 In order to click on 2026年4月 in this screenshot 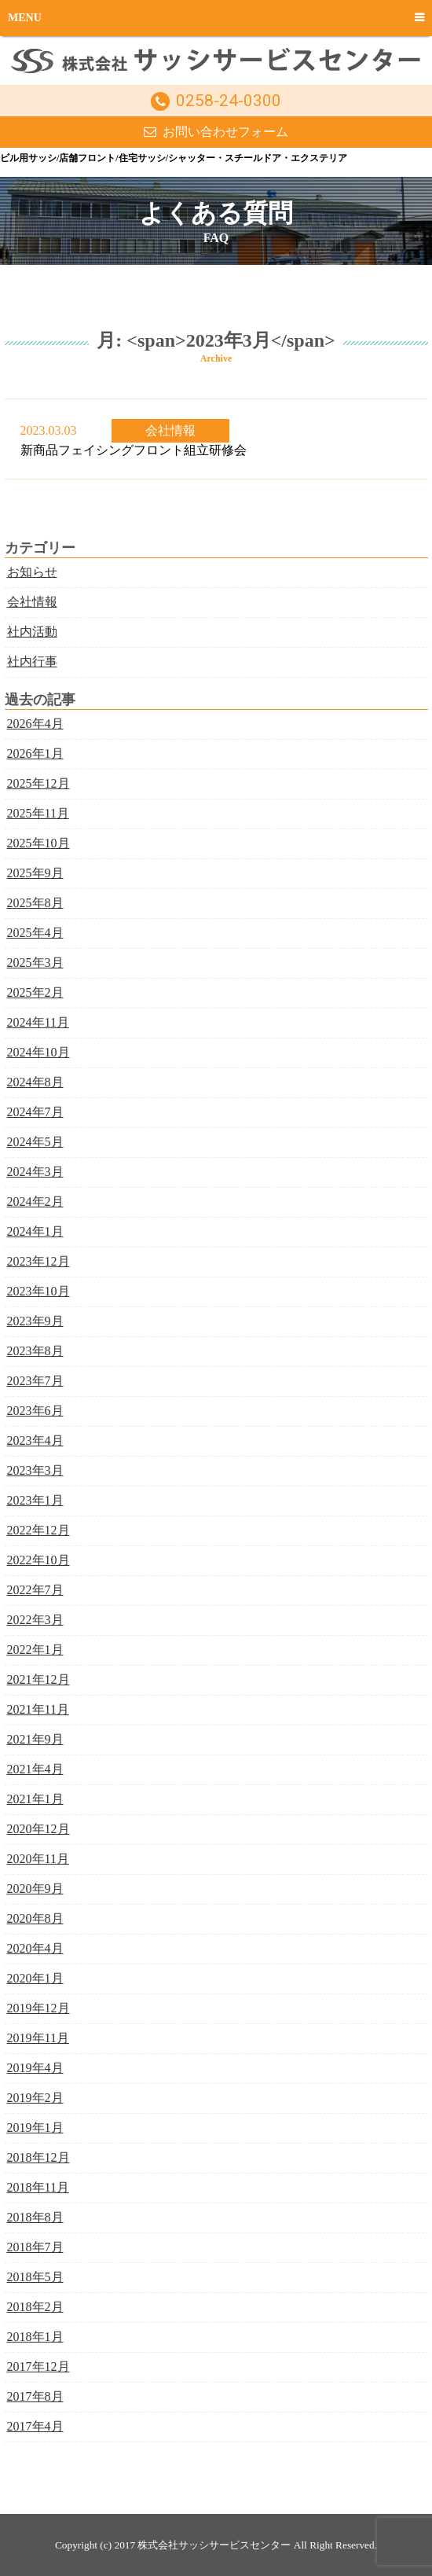, I will do `click(35, 723)`.